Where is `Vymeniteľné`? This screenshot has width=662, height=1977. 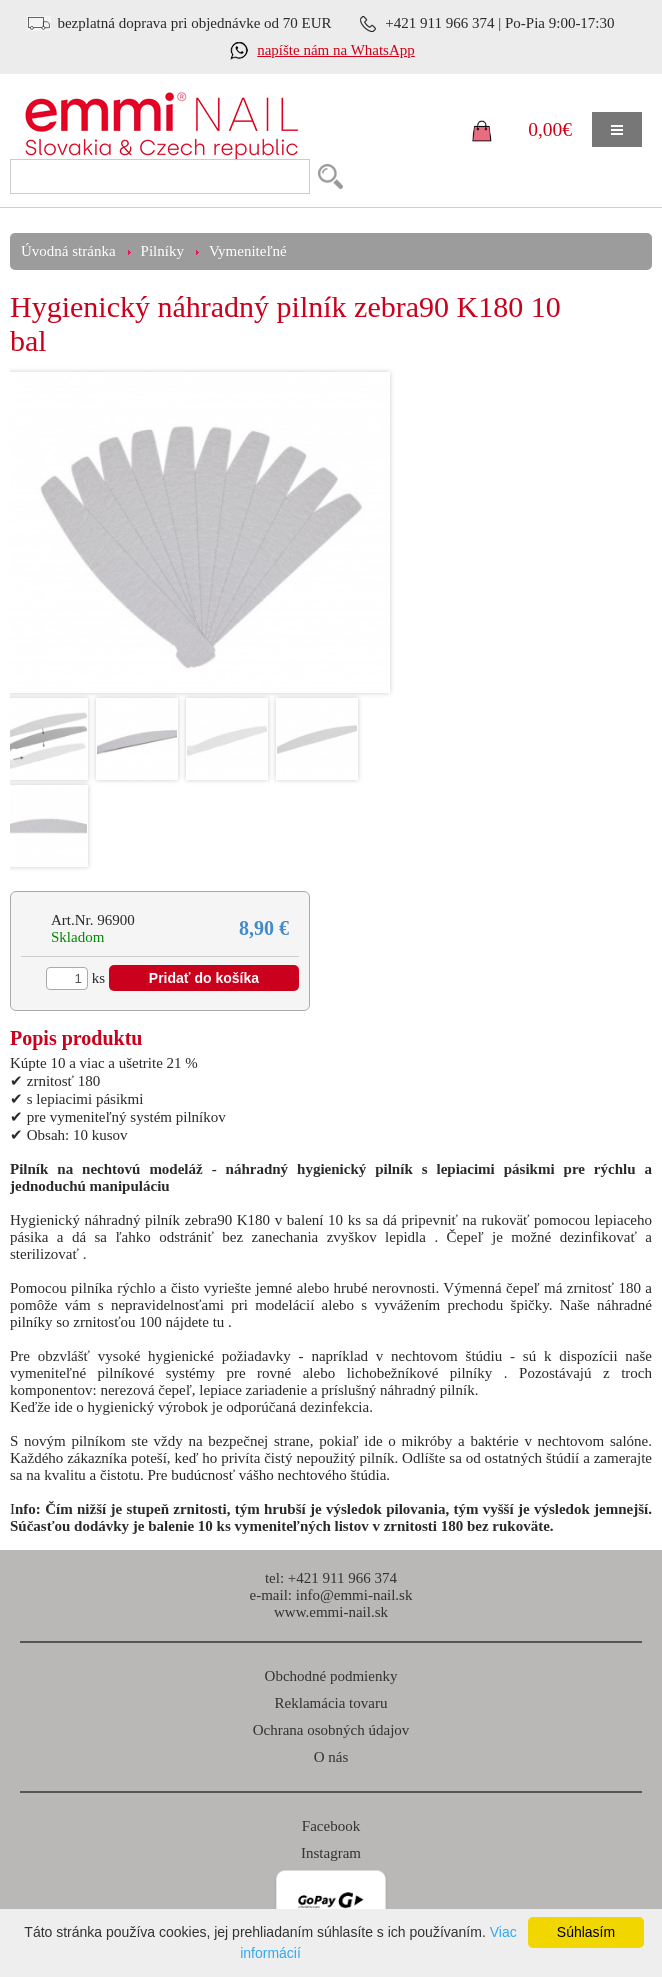
Vymeniteľné is located at coordinates (248, 251).